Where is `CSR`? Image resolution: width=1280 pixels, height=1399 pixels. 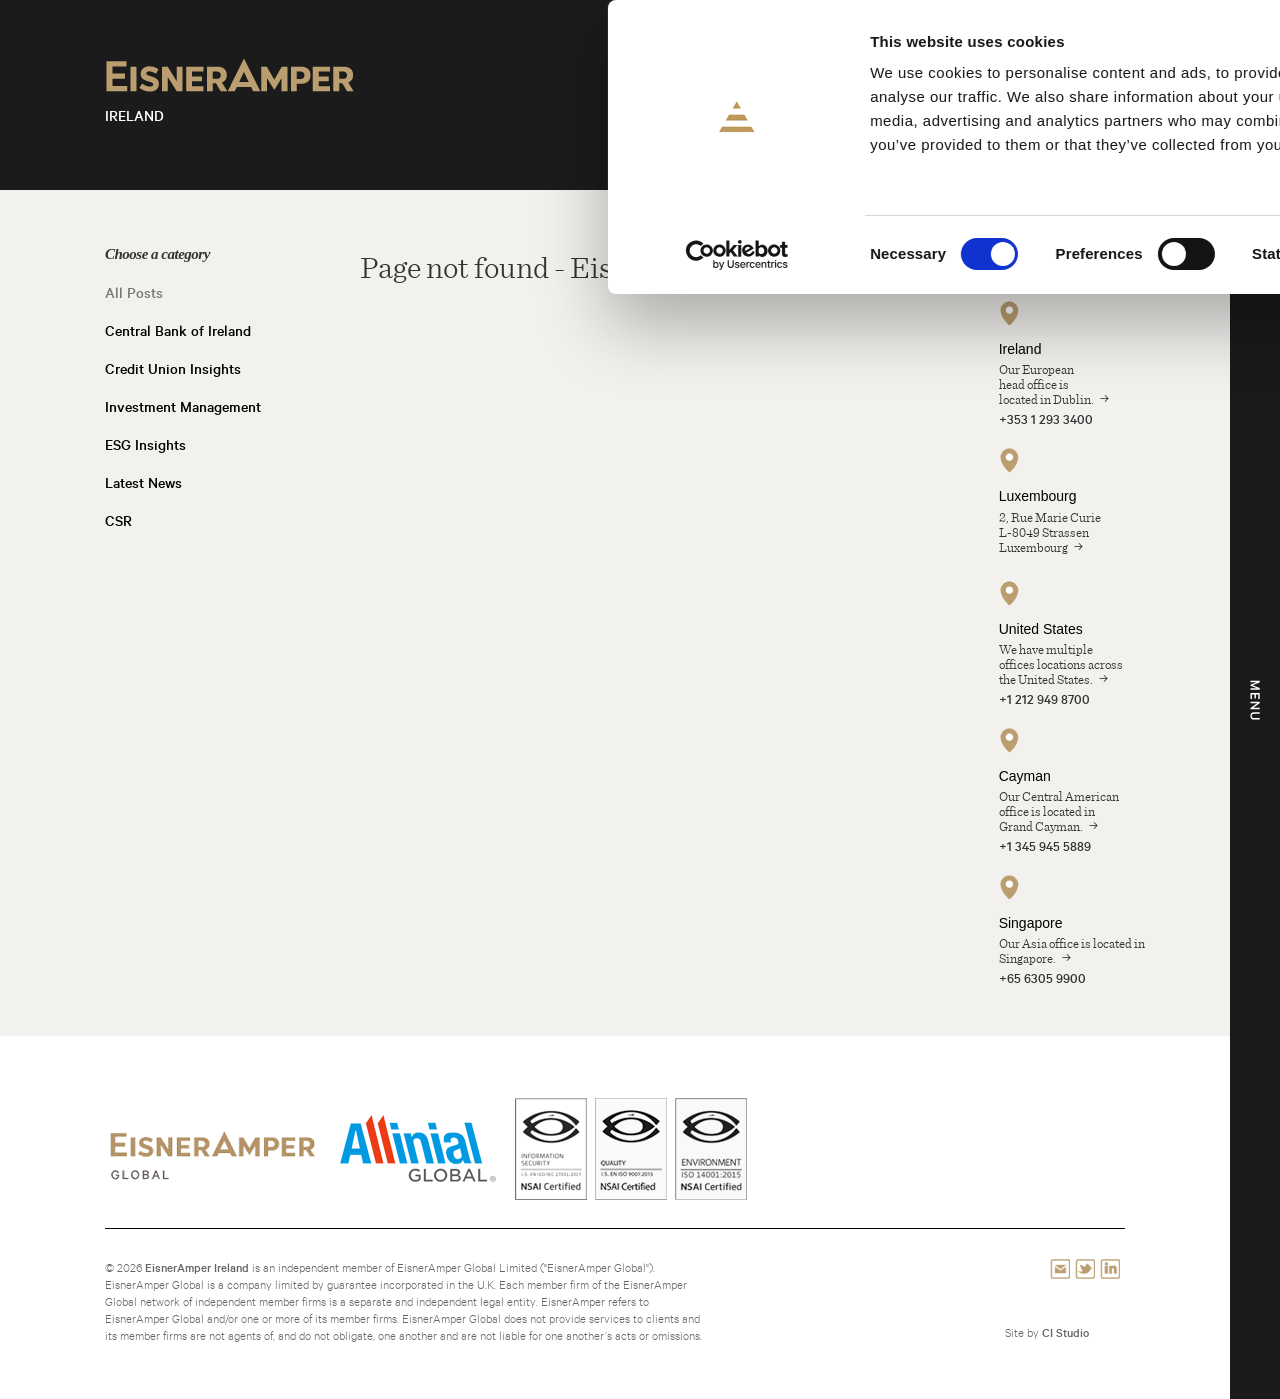
CSR is located at coordinates (118, 521).